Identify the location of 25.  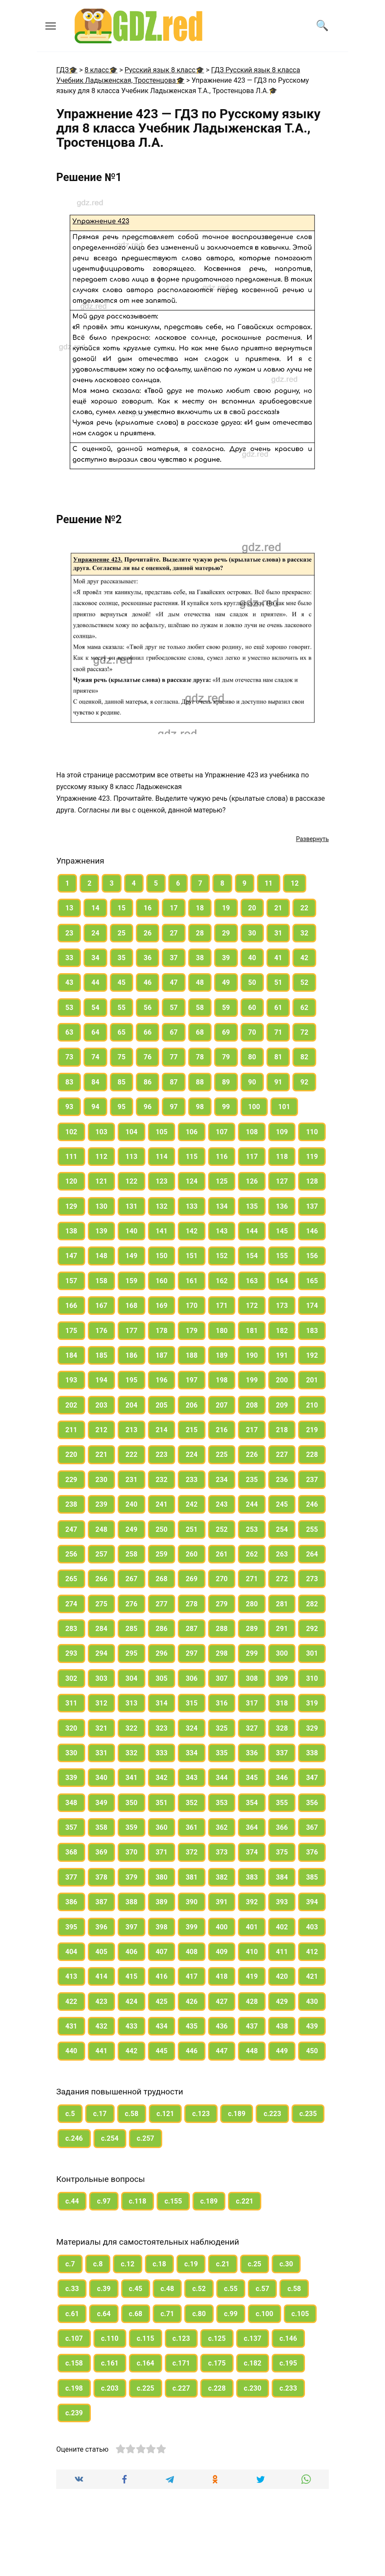
(121, 933).